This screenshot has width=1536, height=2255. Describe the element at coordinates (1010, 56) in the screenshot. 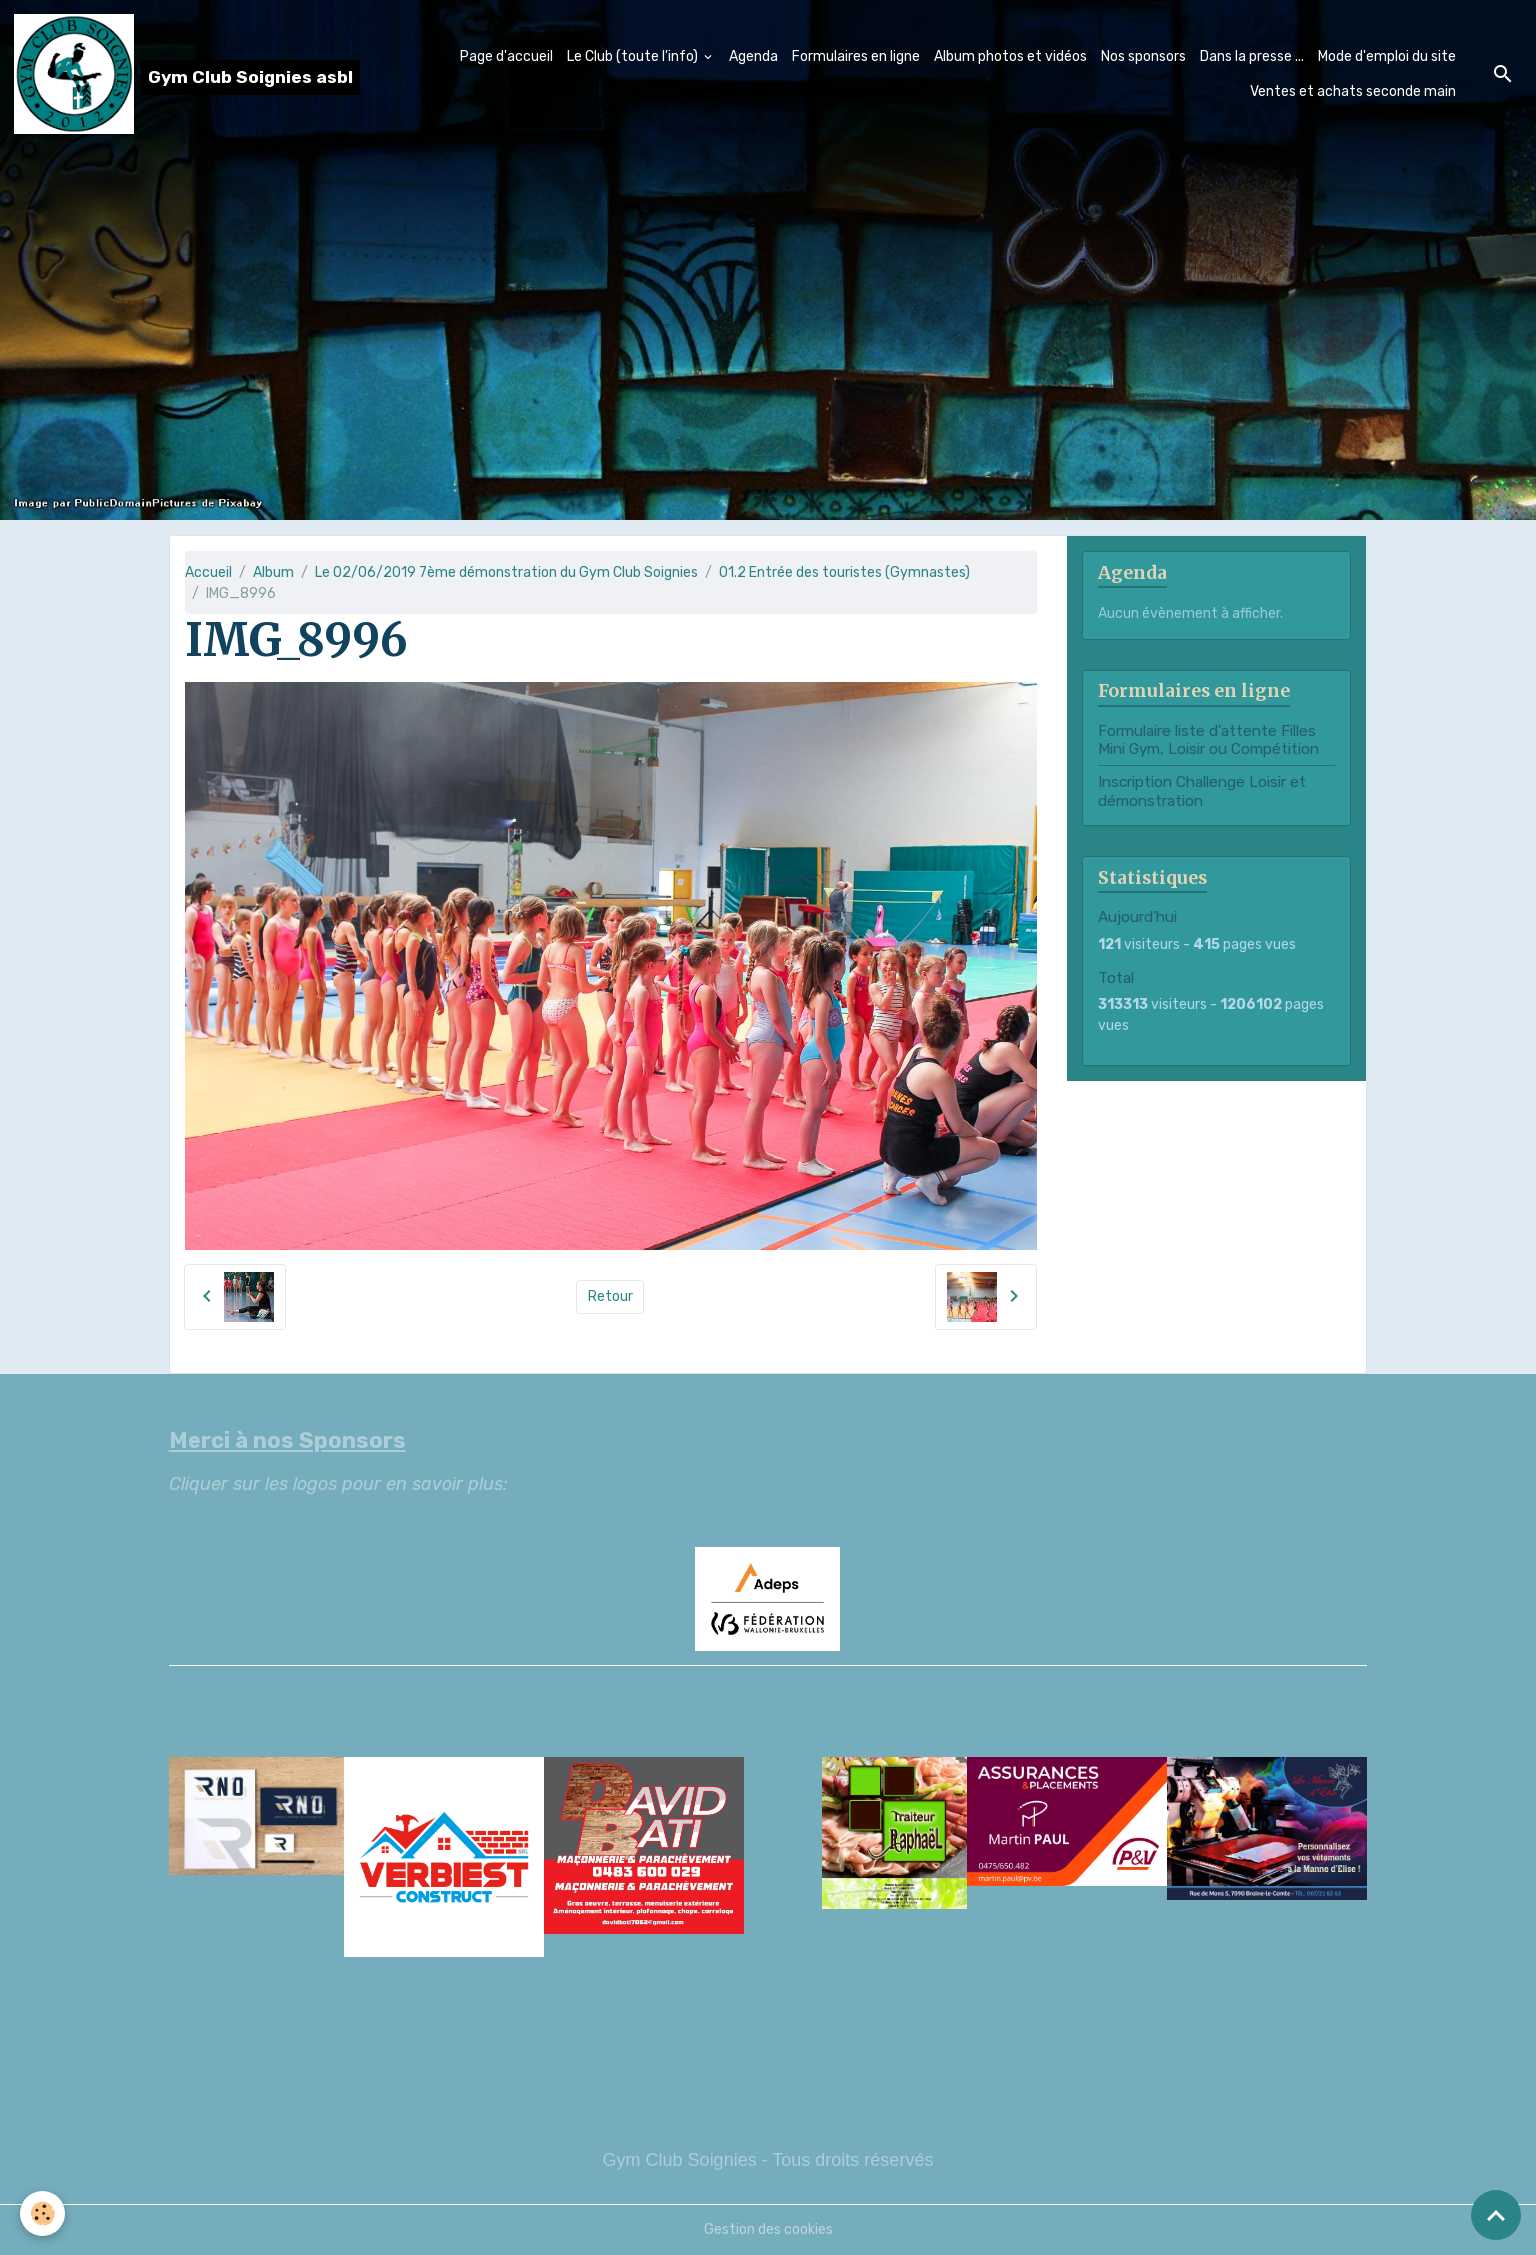

I see `Album photos et vidéos` at that location.